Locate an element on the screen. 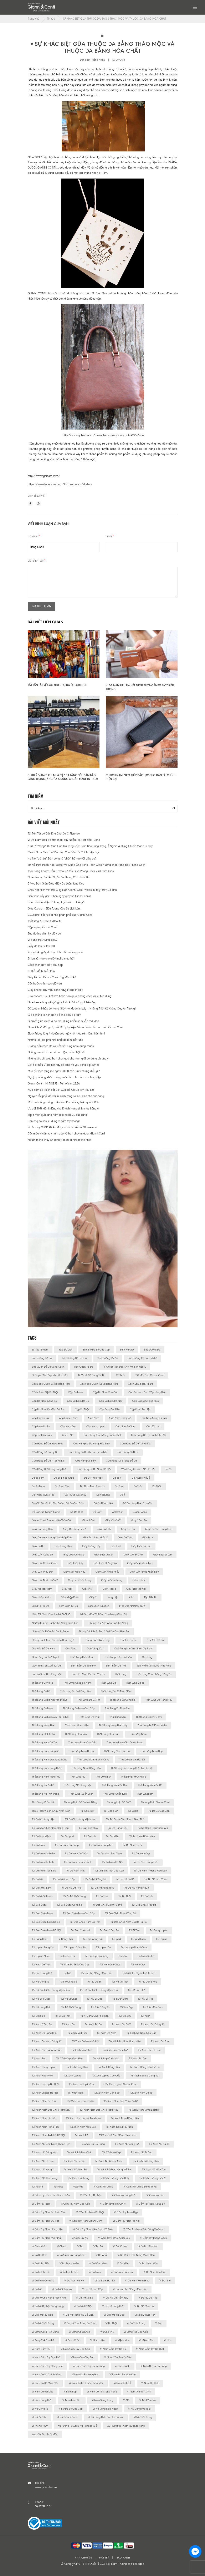 This screenshot has height=2576, width=205. Túi xách nữ is located at coordinates (81, 2135).